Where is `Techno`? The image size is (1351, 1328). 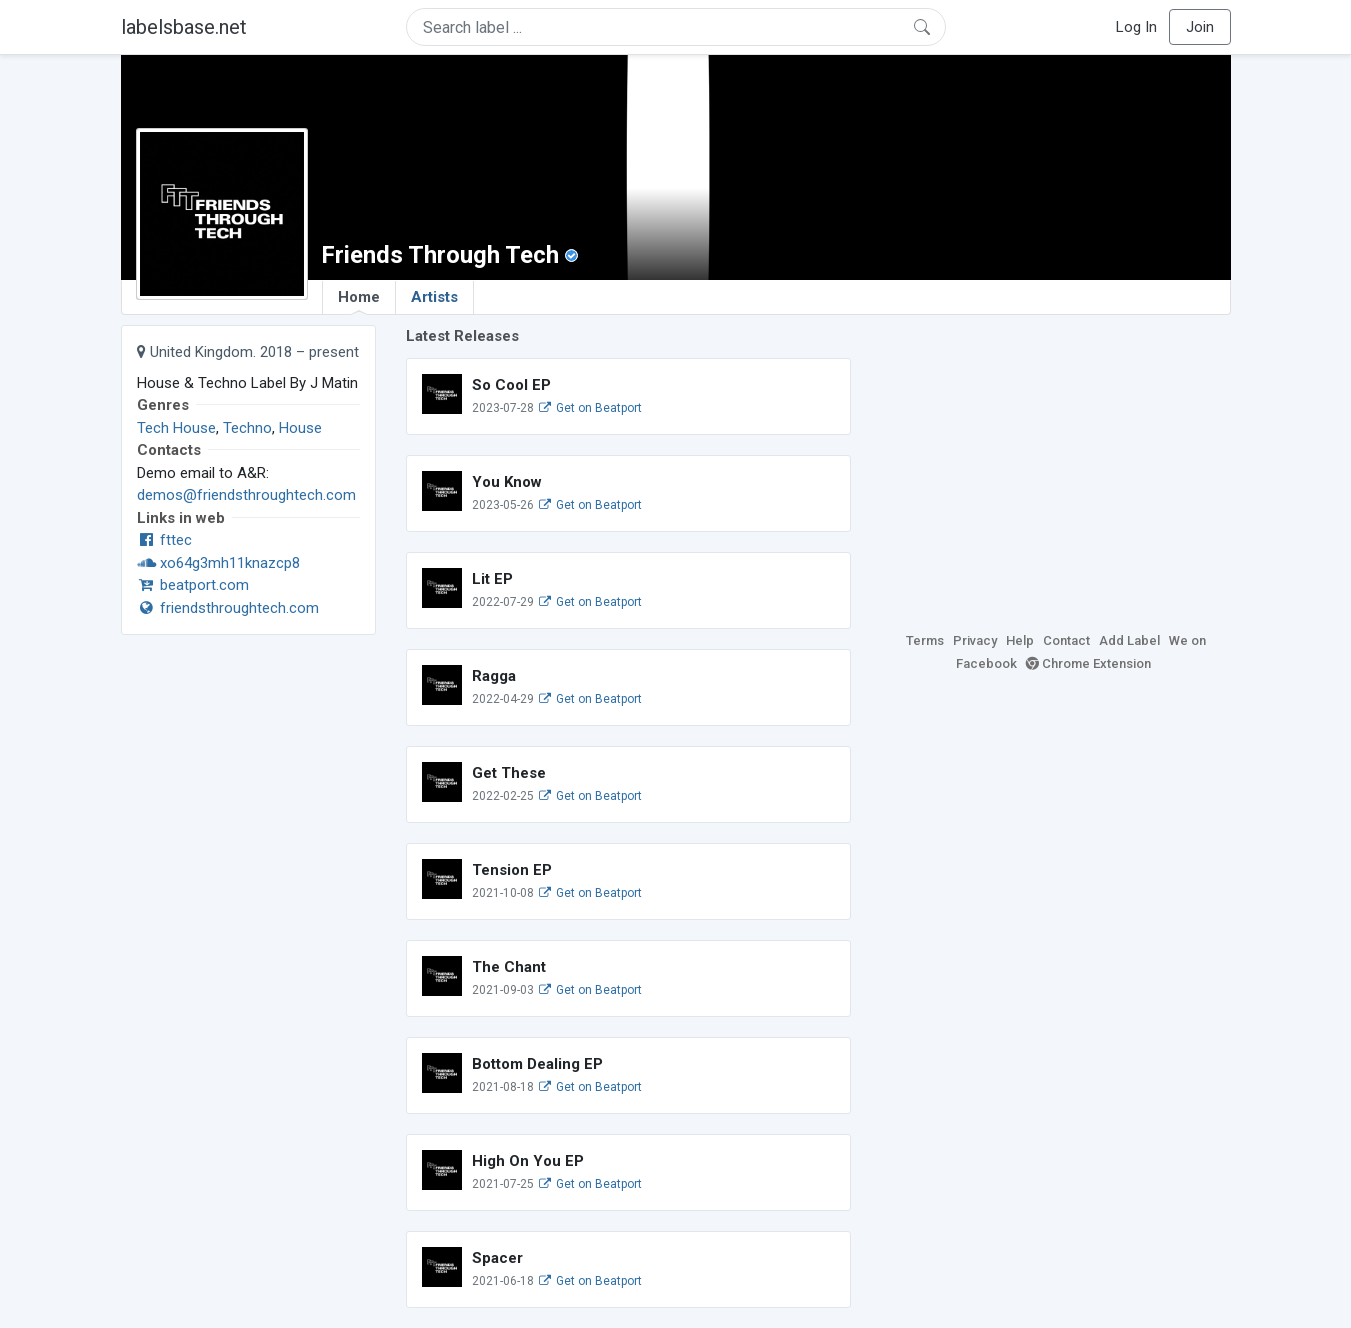
Techno is located at coordinates (247, 428).